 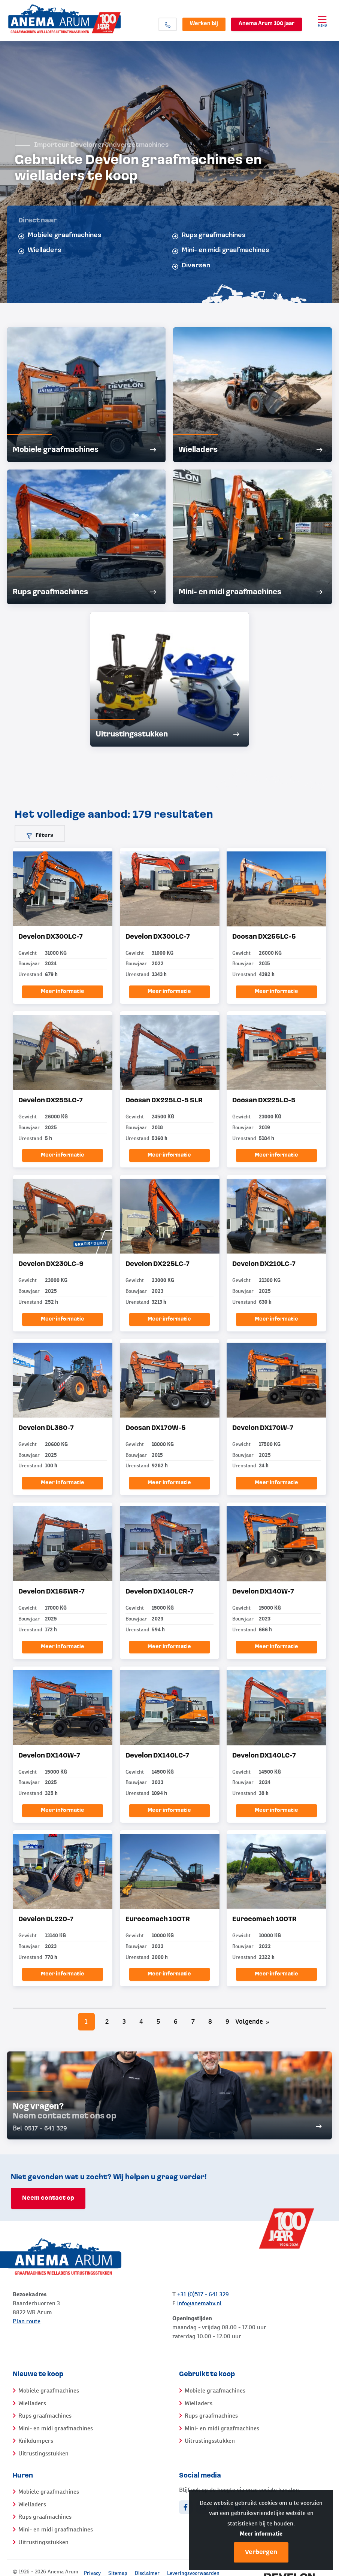 I want to click on Doosan DX255LC-5, so click(x=264, y=937).